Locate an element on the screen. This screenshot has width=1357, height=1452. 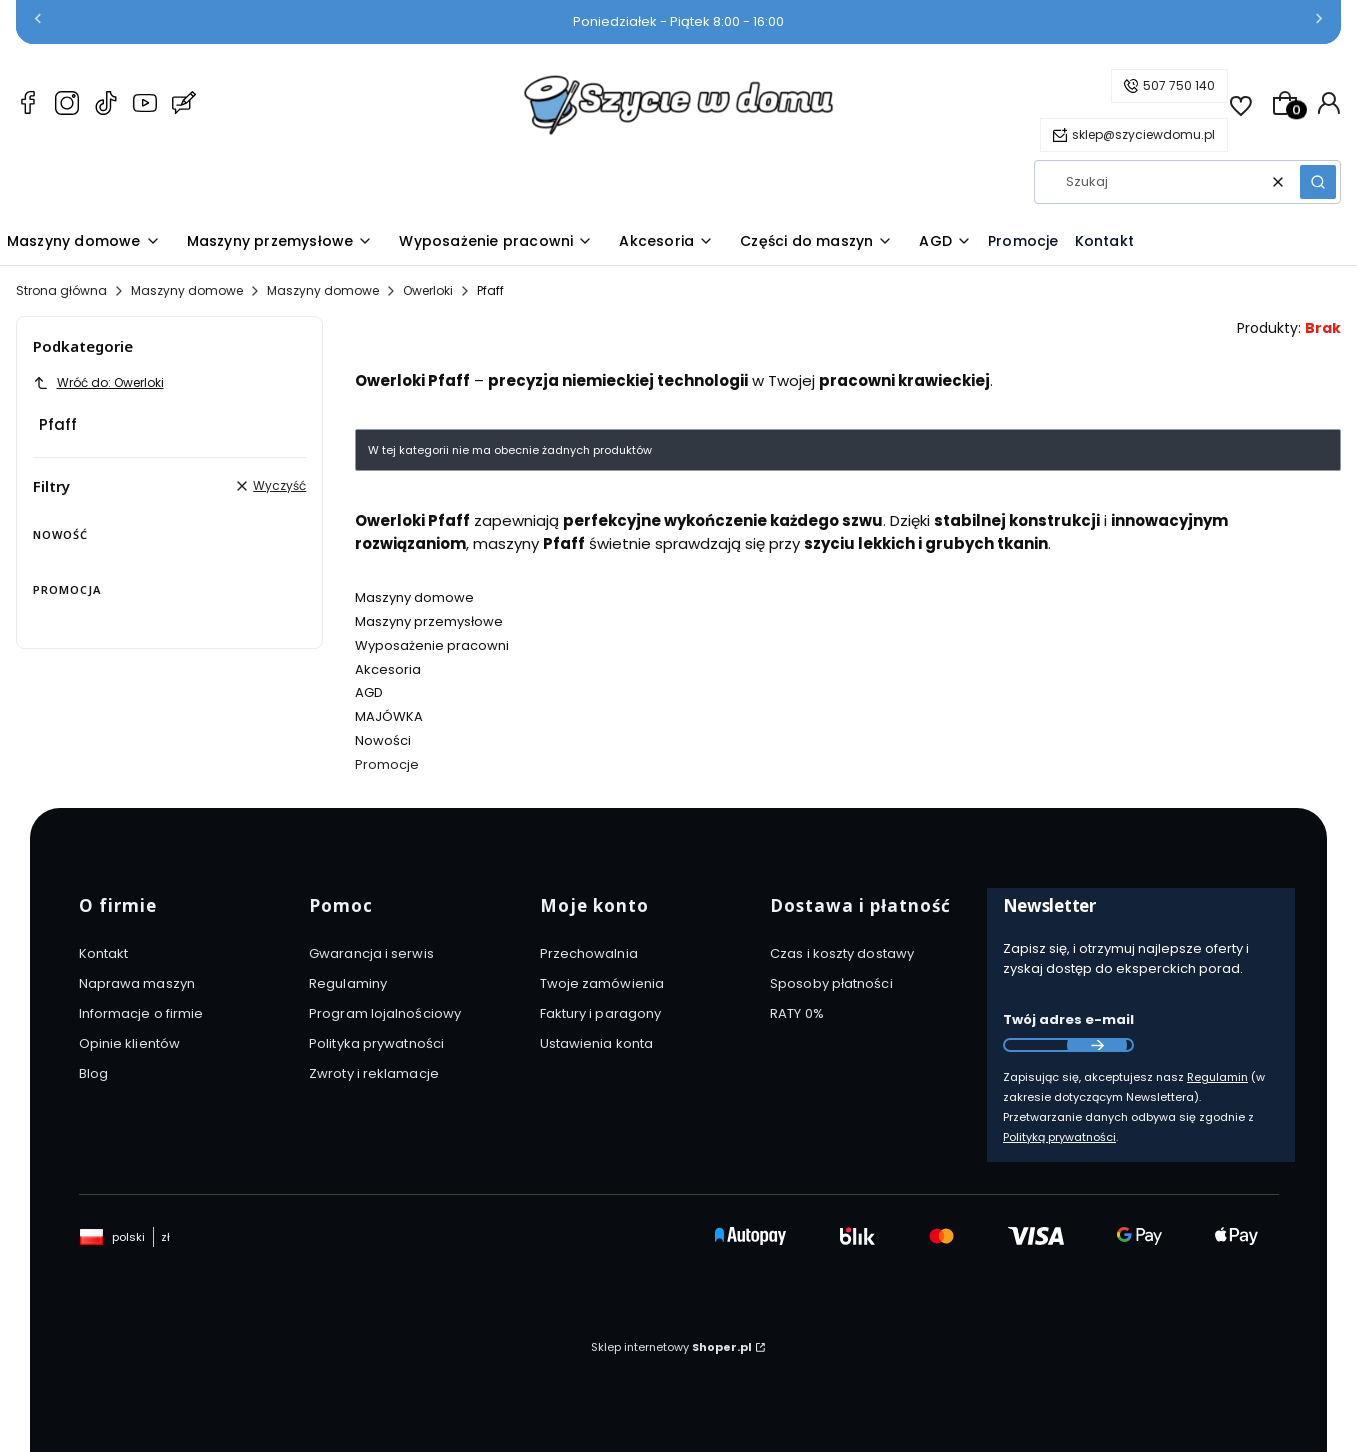
Twoje zamówienia is located at coordinates (602, 983).